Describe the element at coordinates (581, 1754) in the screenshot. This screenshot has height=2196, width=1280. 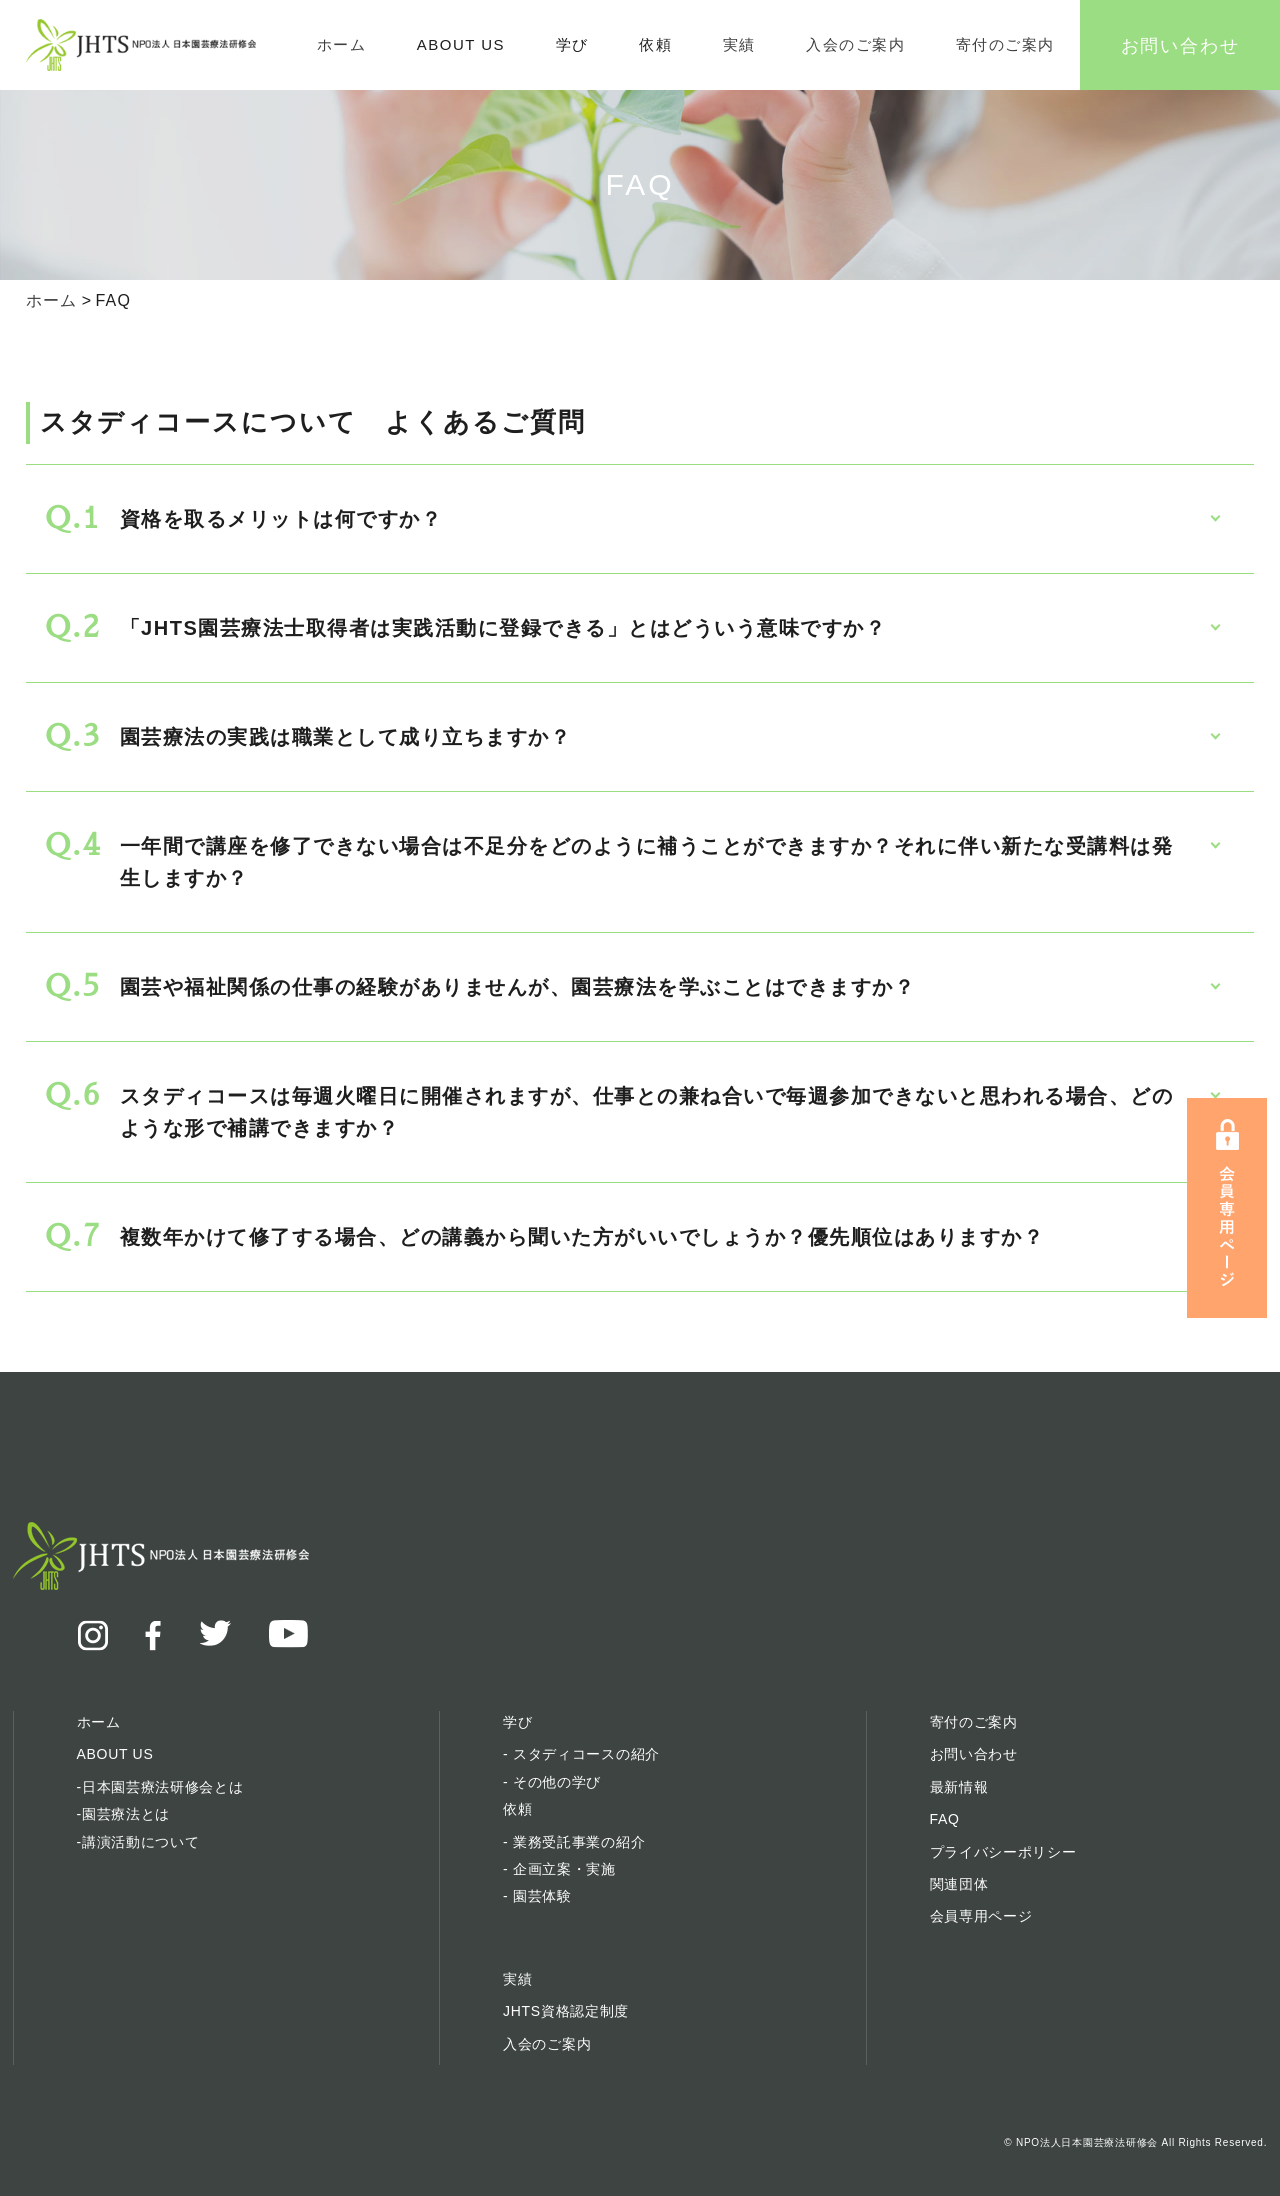
I see `- スタディコースの紹介` at that location.